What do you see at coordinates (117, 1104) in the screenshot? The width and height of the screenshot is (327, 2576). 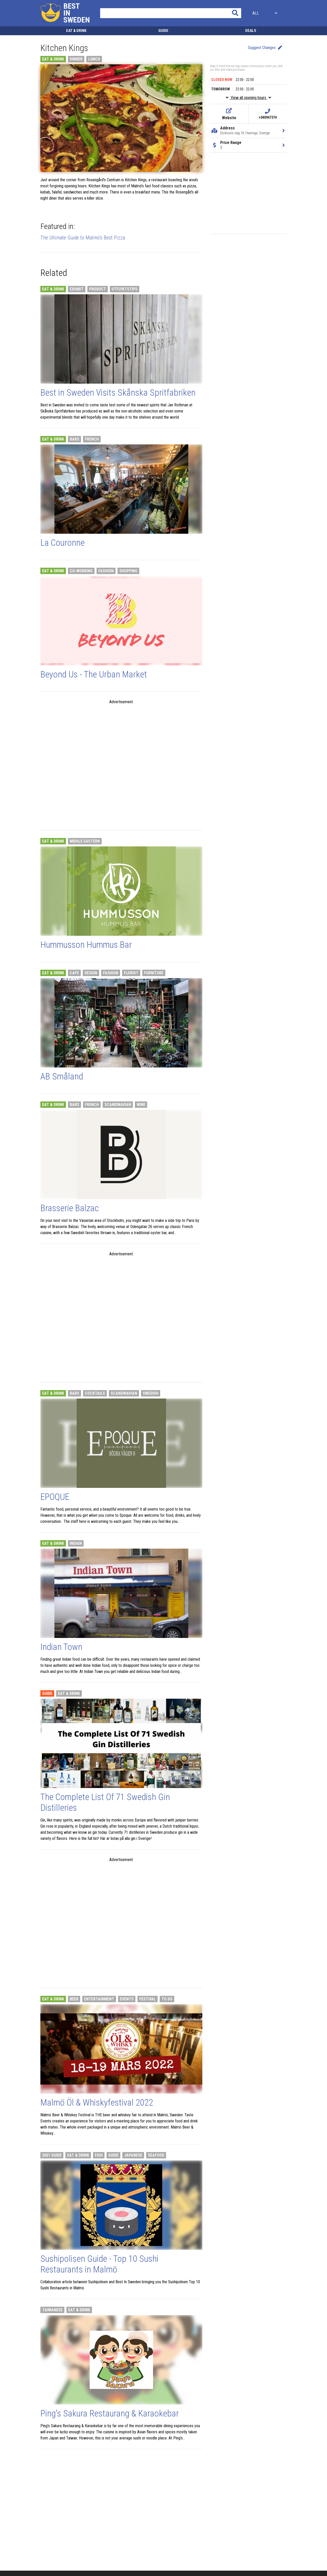 I see `Scandinavian` at bounding box center [117, 1104].